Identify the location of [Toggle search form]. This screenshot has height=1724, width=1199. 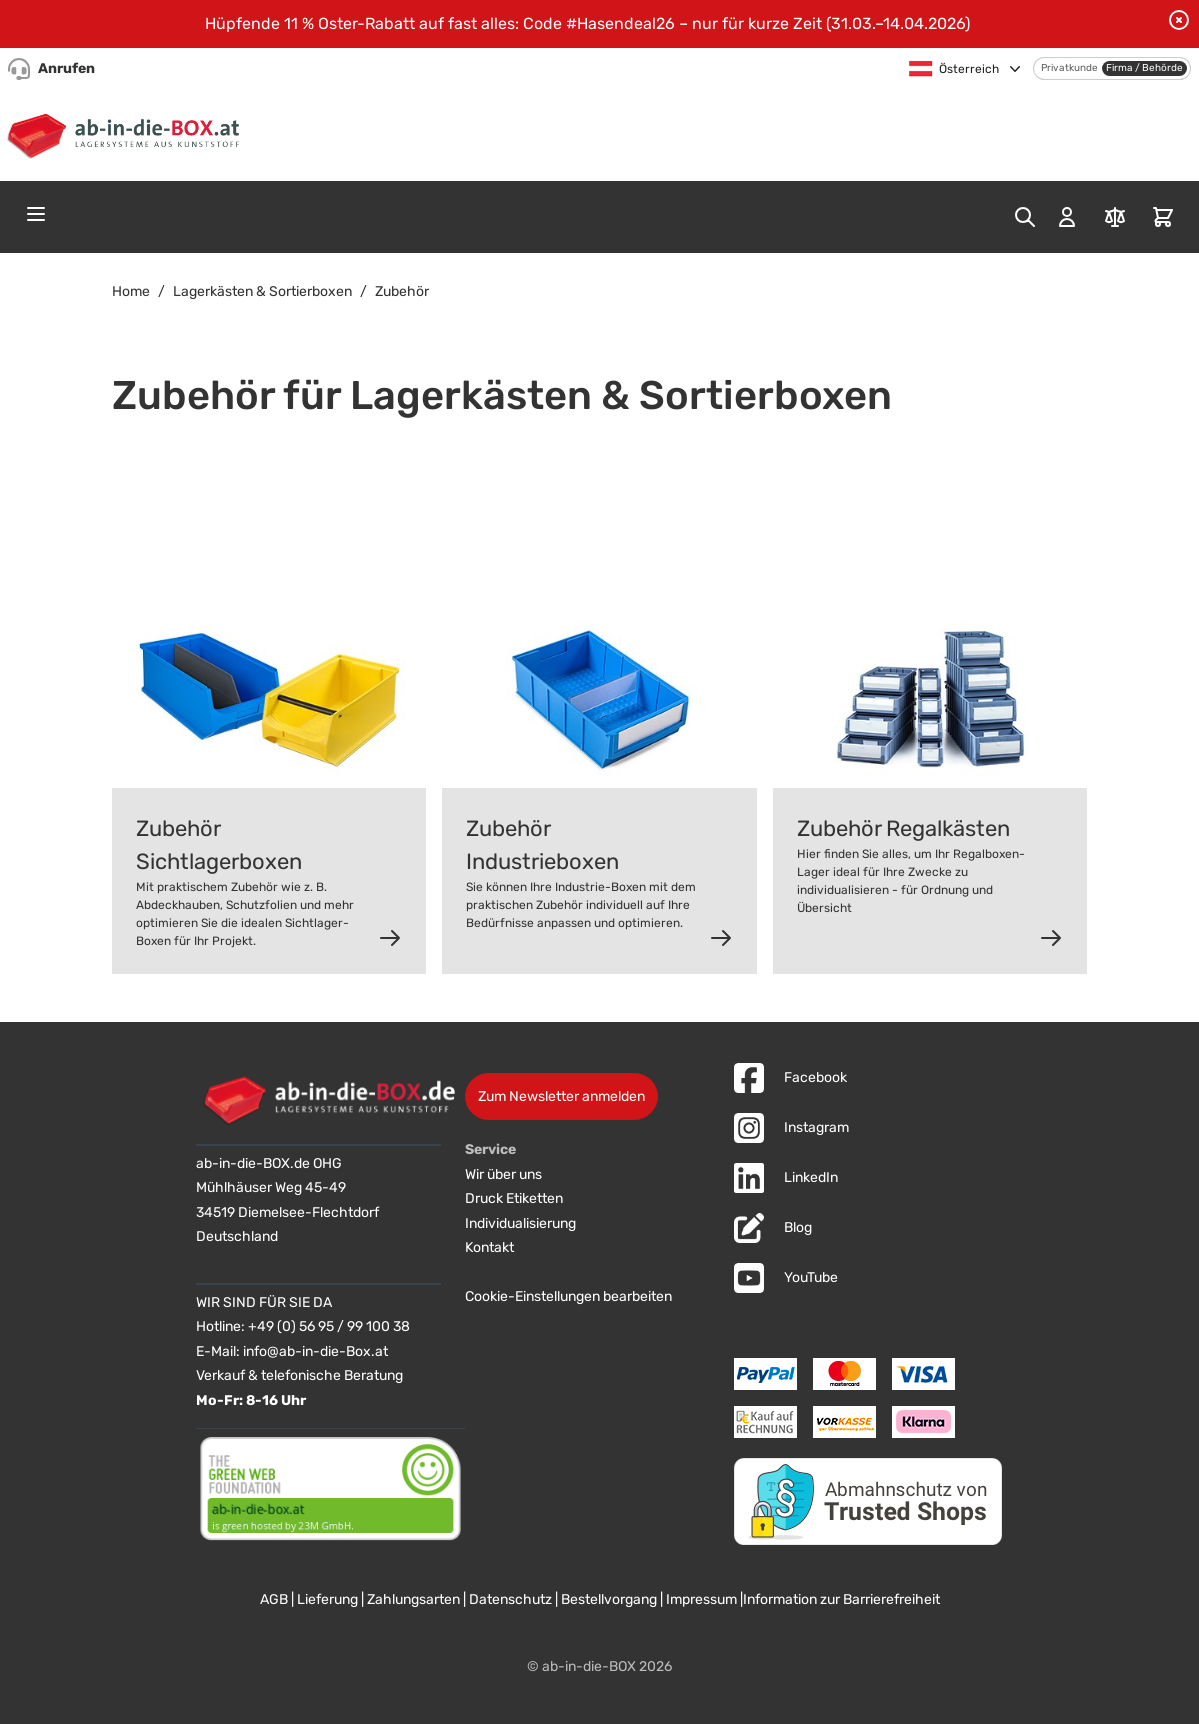
(1025, 217).